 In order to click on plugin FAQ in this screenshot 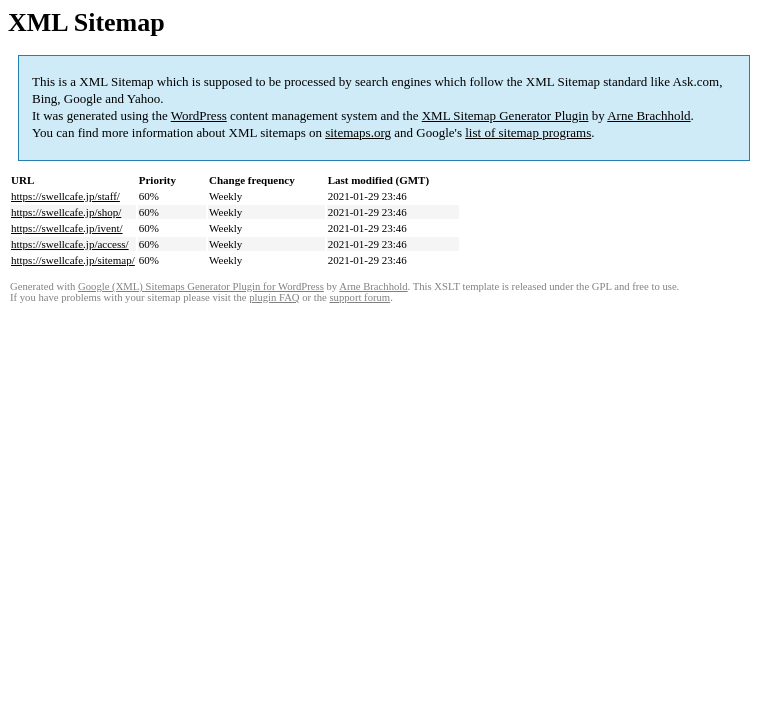, I will do `click(274, 297)`.